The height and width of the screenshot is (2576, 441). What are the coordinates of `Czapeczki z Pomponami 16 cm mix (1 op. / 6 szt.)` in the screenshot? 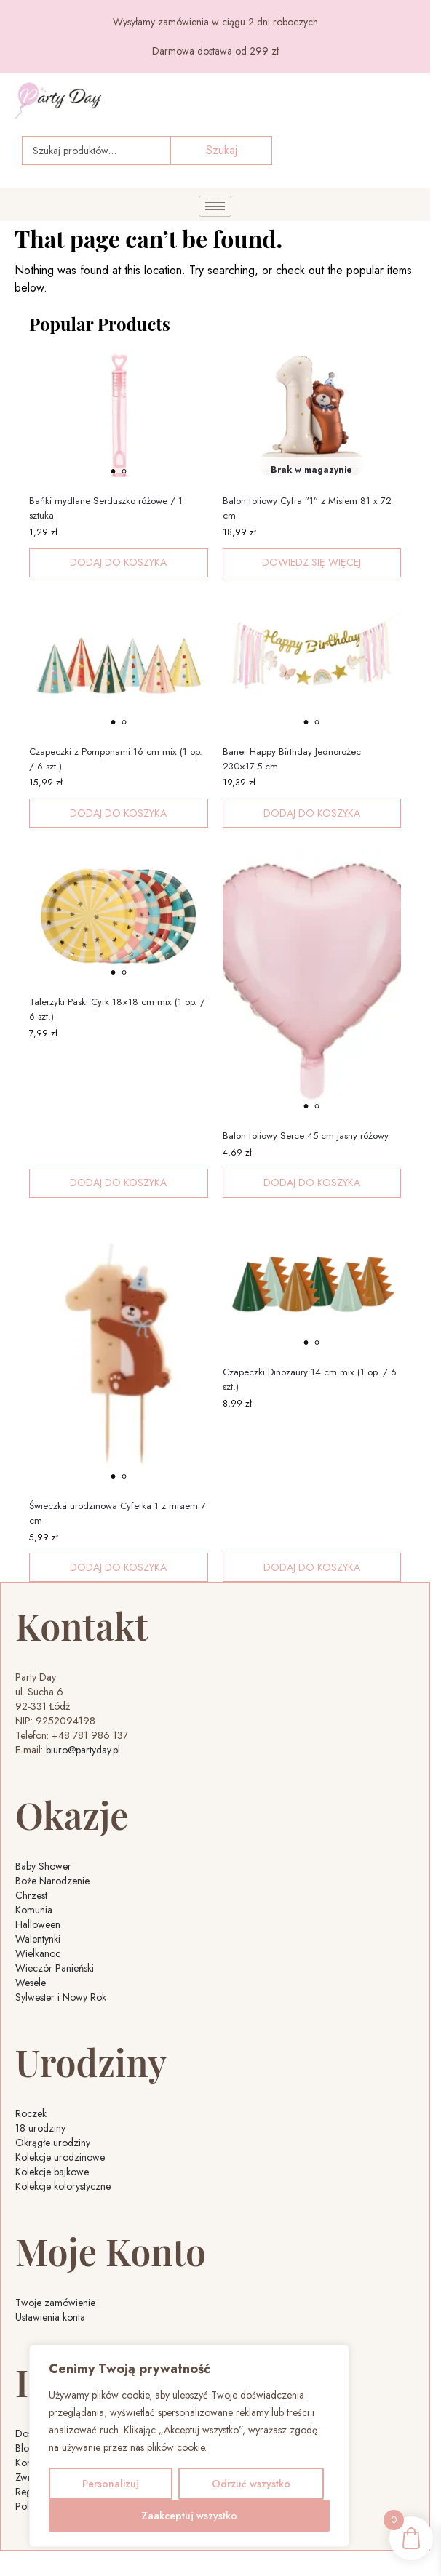 It's located at (115, 759).